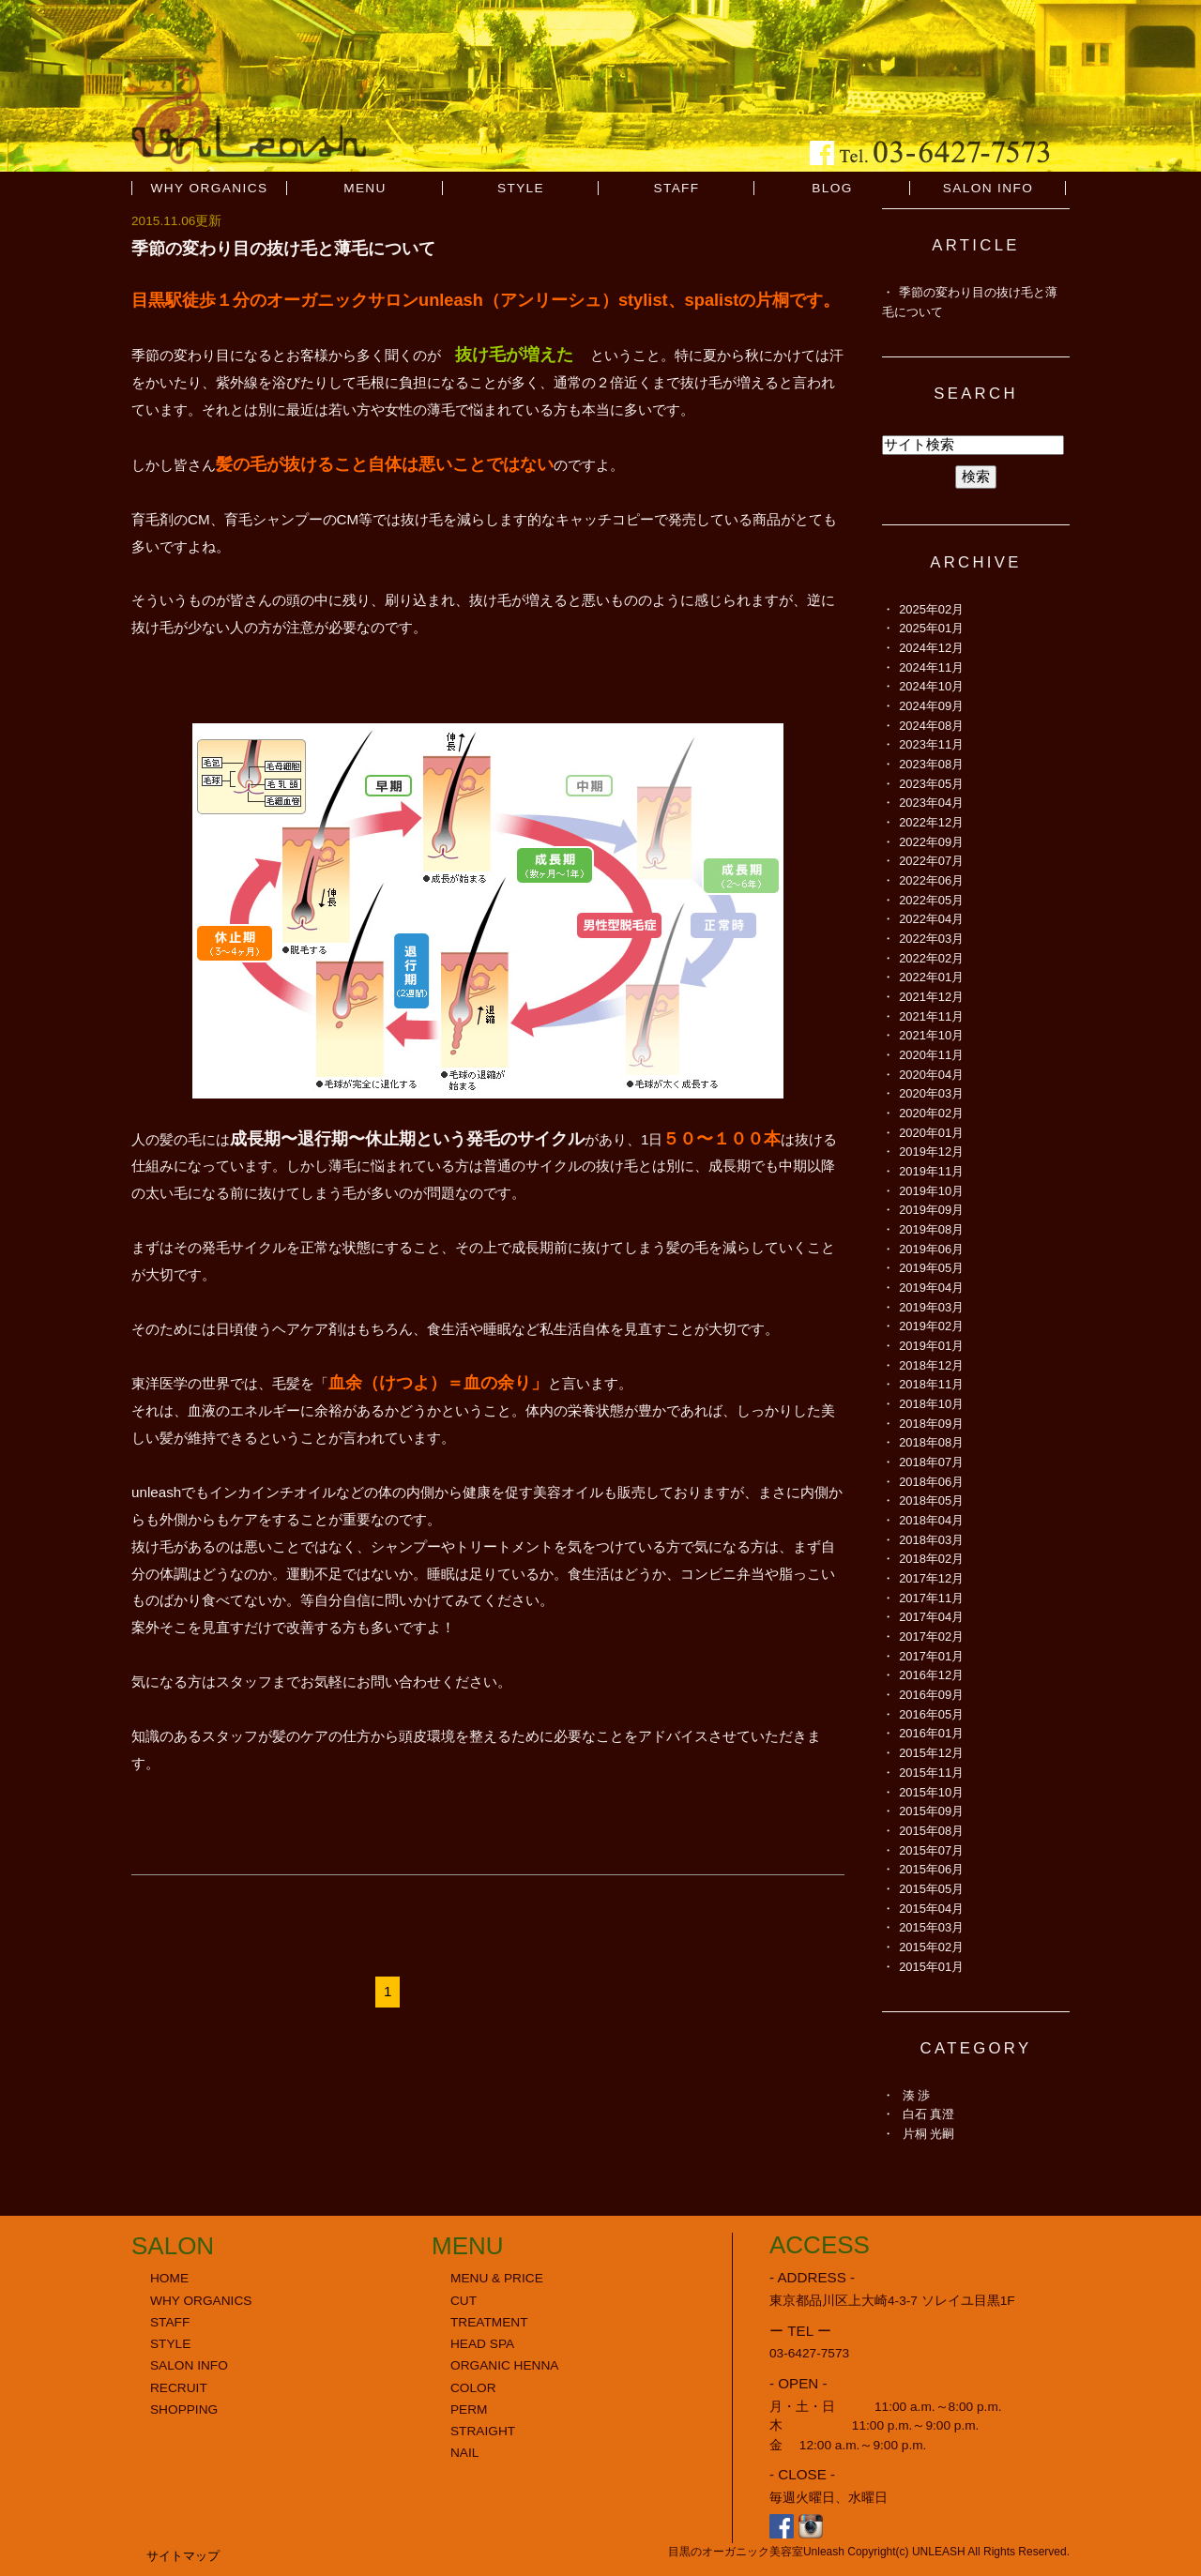 This screenshot has height=2576, width=1201. What do you see at coordinates (496, 2278) in the screenshot?
I see `MENU & PRICE` at bounding box center [496, 2278].